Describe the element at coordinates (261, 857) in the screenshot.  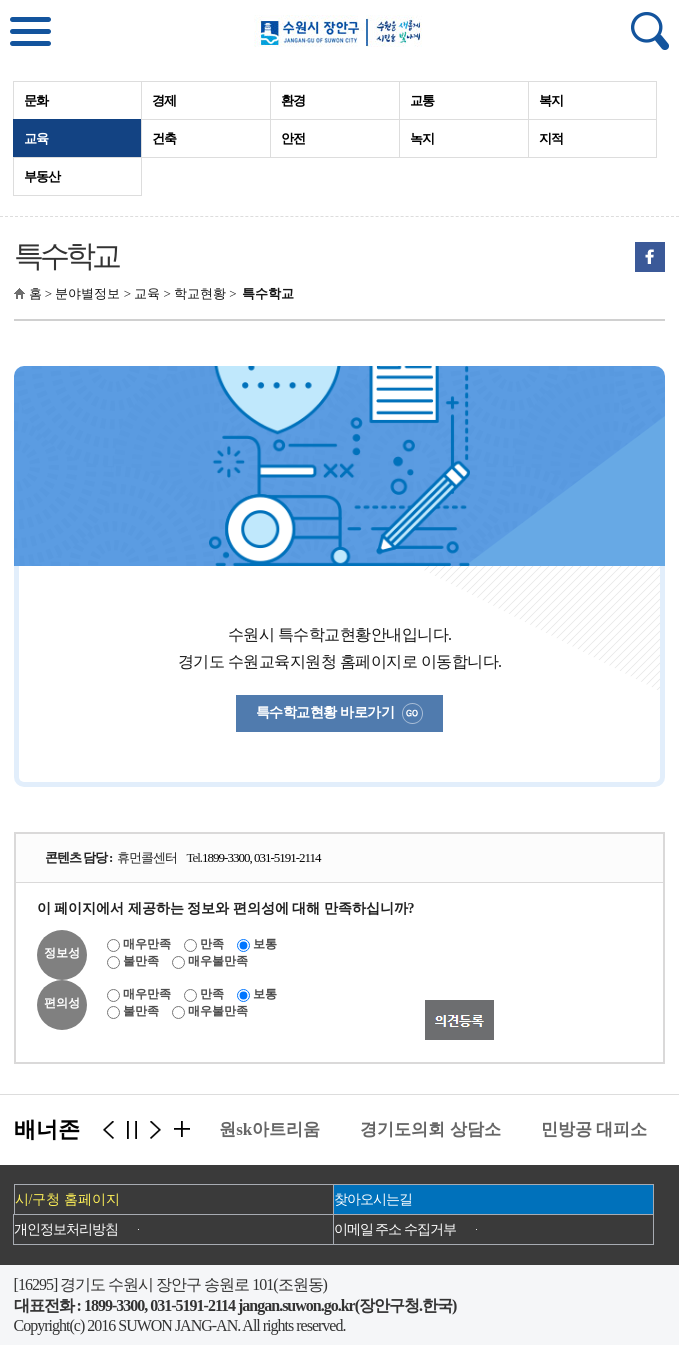
I see `1899-3300, 031-5191-2114` at that location.